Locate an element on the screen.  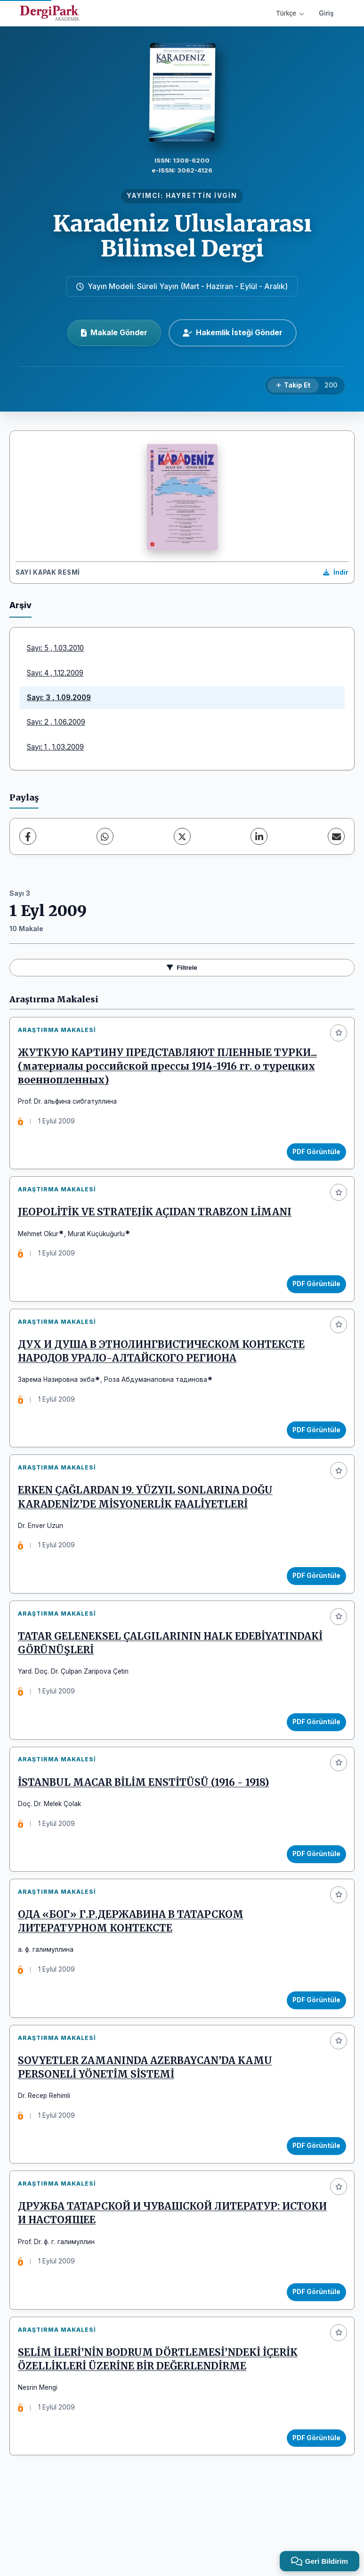
PDF Görüntüle [PDF Görüntüle: ДРУЖБА ТАТАРСКОЙ И ЧУВАШСКОЙ ЛИТЕРАТУР: ИСТОКИ И НАСТОЯЩЕЕ] is located at coordinates (313, 2356).